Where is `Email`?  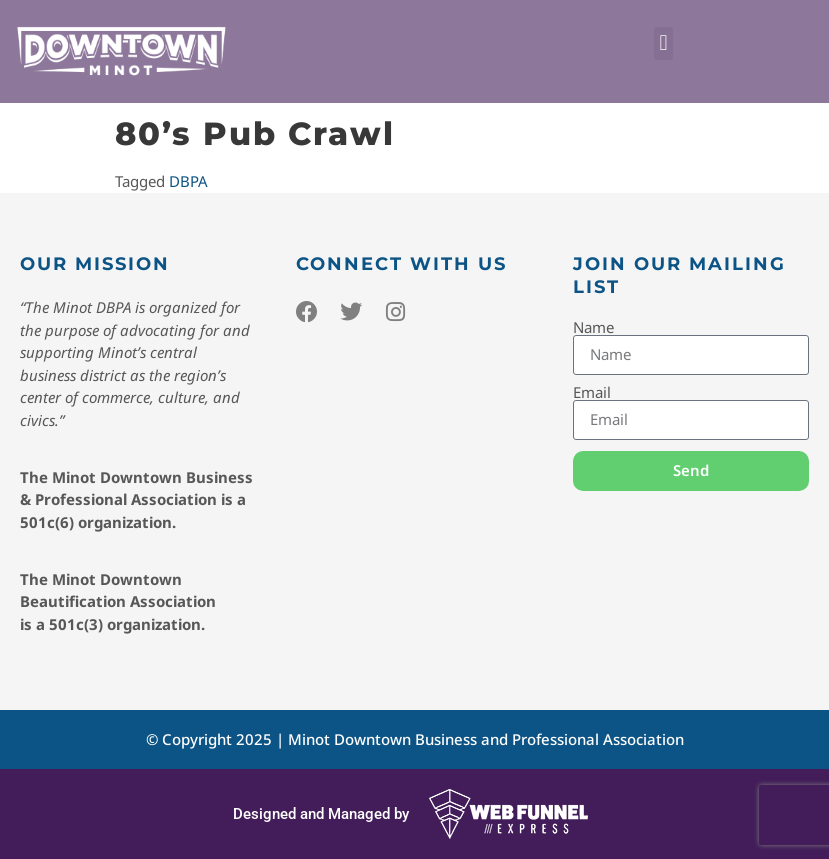
Email is located at coordinates (592, 392).